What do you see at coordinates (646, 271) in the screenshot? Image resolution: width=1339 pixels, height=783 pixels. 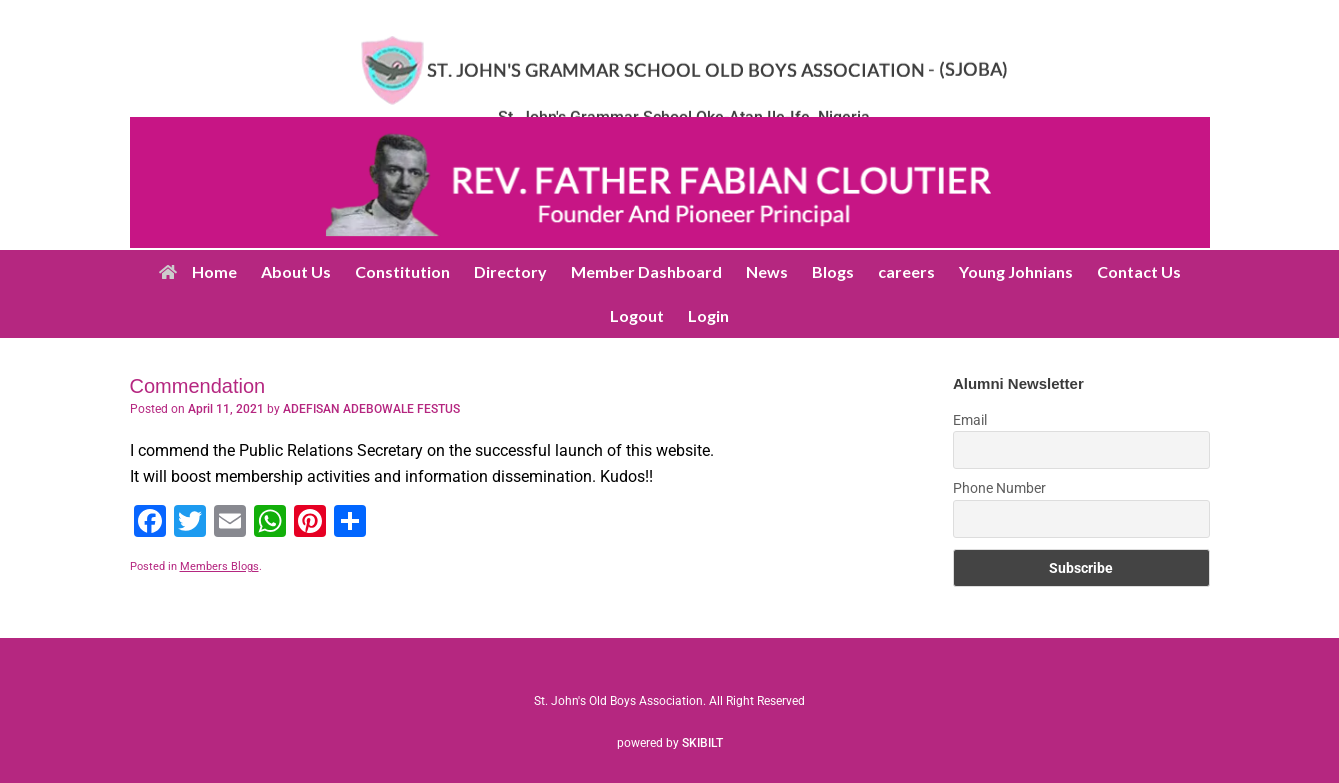 I see `Member Dashboard` at bounding box center [646, 271].